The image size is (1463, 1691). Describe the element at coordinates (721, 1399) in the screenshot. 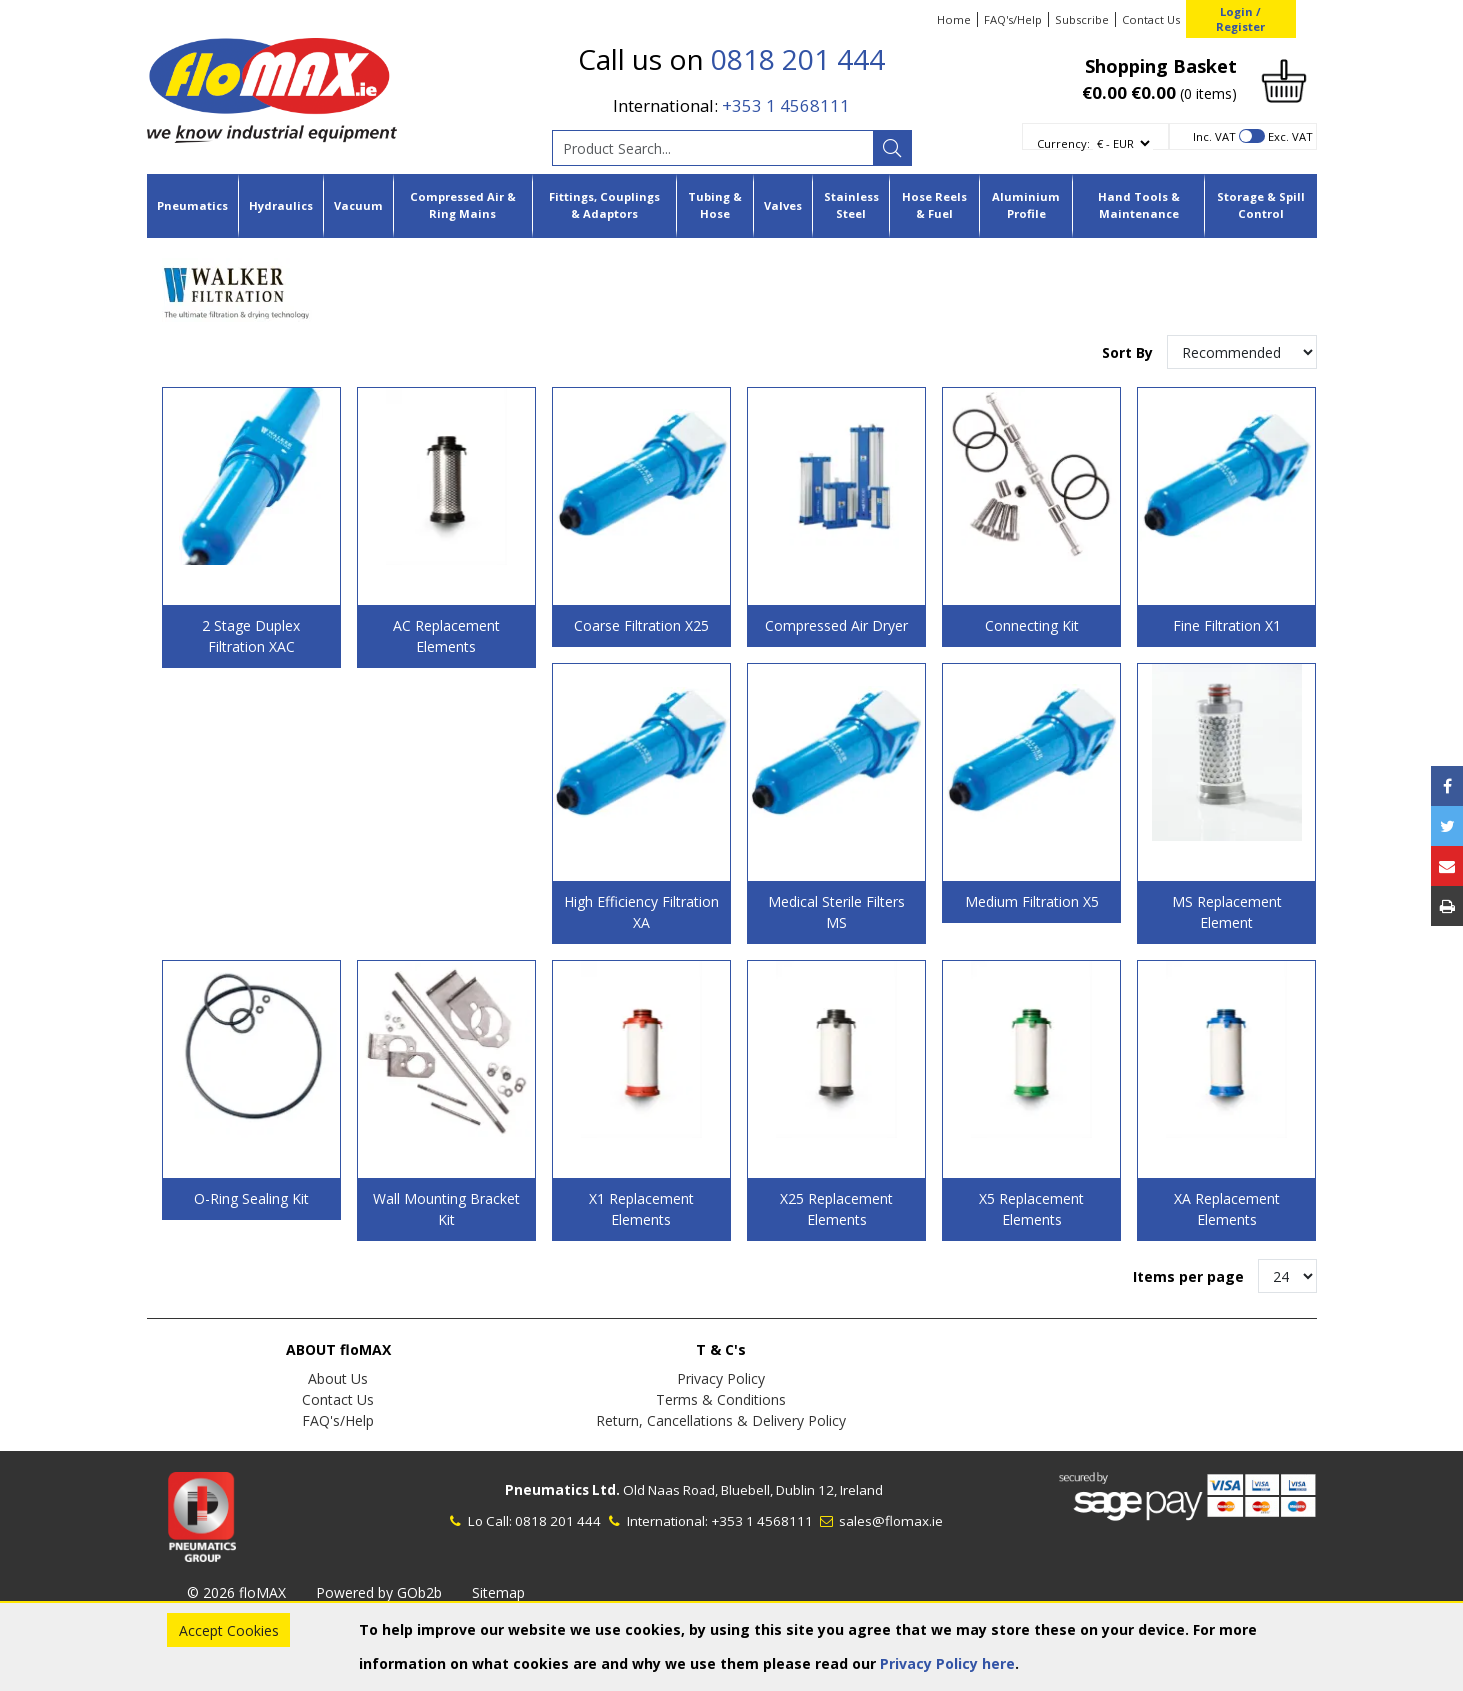

I see `Terms & Conditions` at that location.